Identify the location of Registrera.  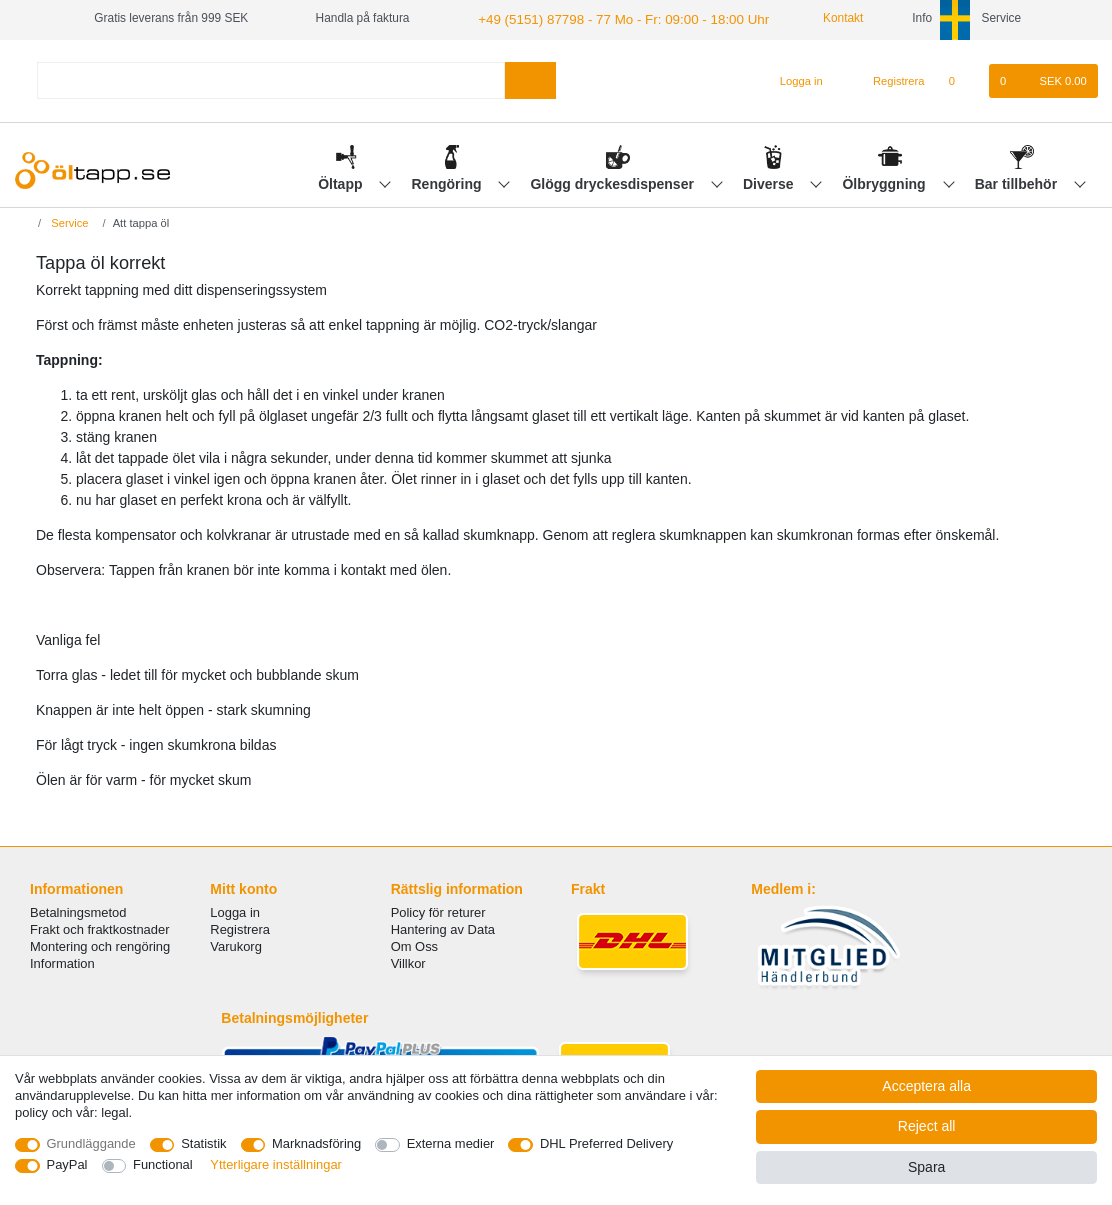
(240, 927).